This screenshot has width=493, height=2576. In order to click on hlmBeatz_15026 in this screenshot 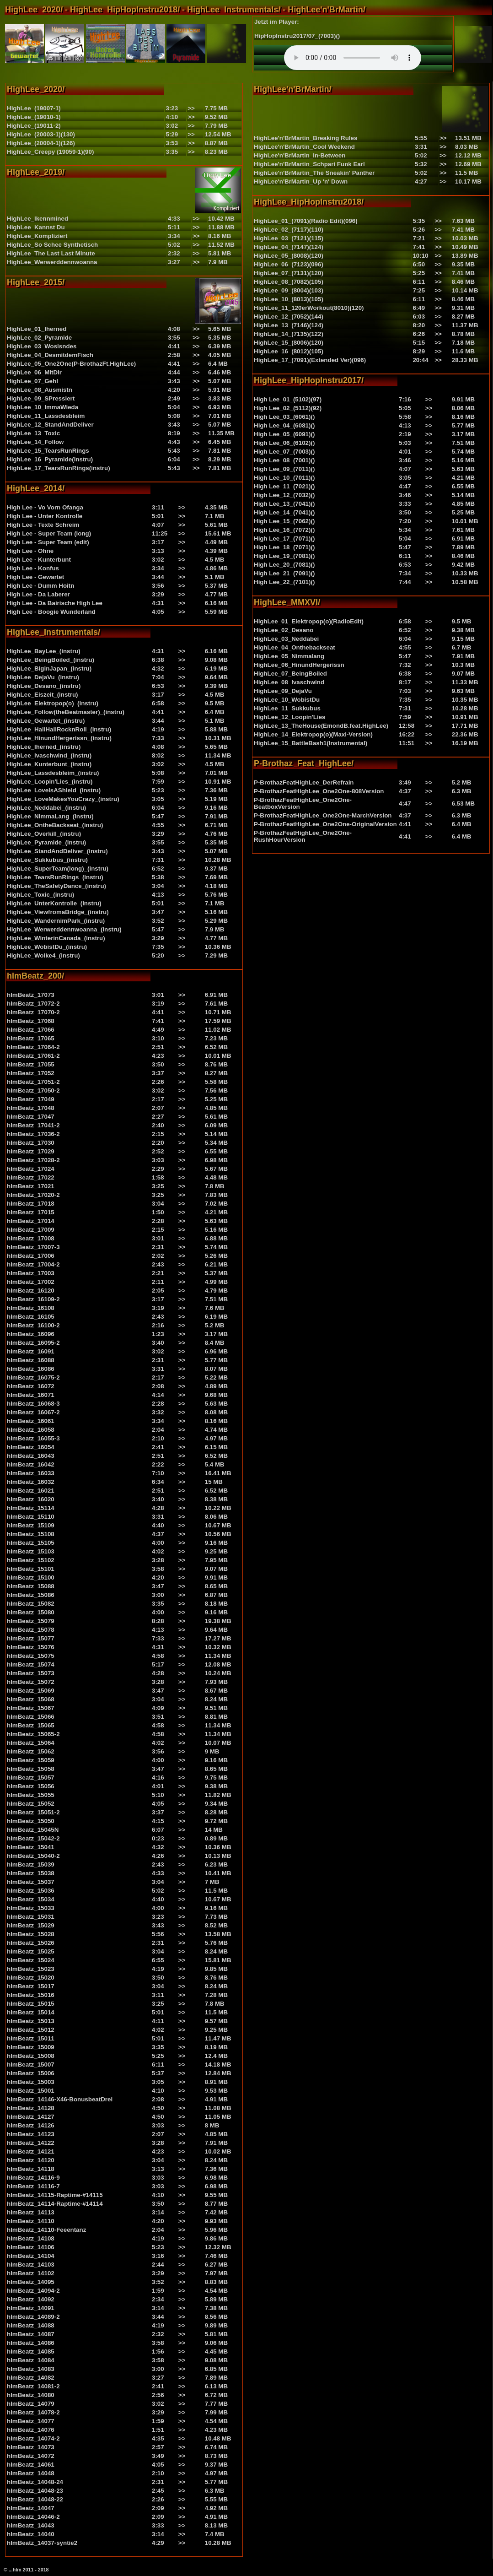, I will do `click(30, 1942)`.